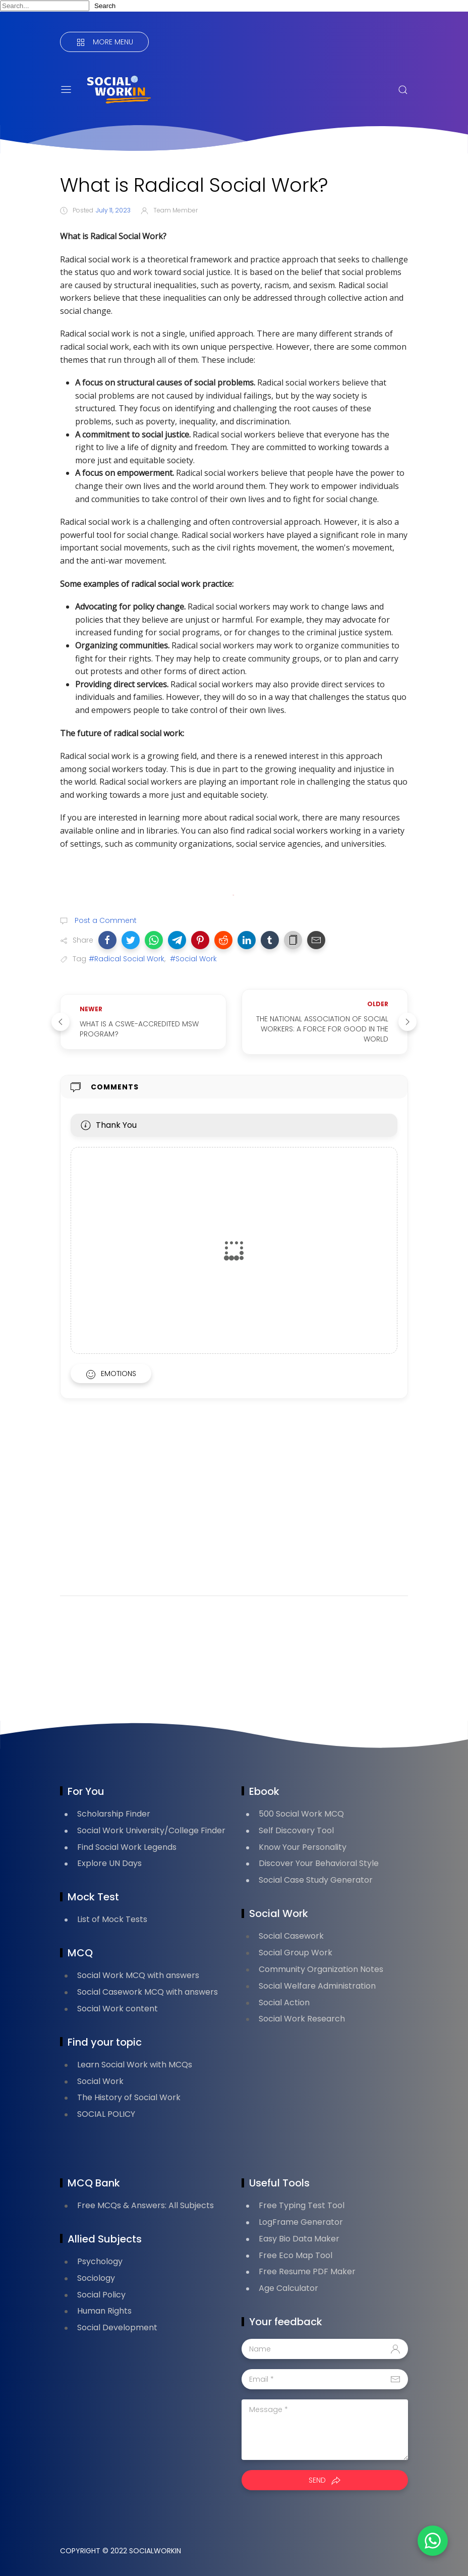 This screenshot has width=468, height=2576. I want to click on 500 Social Work MCQ, so click(301, 1814).